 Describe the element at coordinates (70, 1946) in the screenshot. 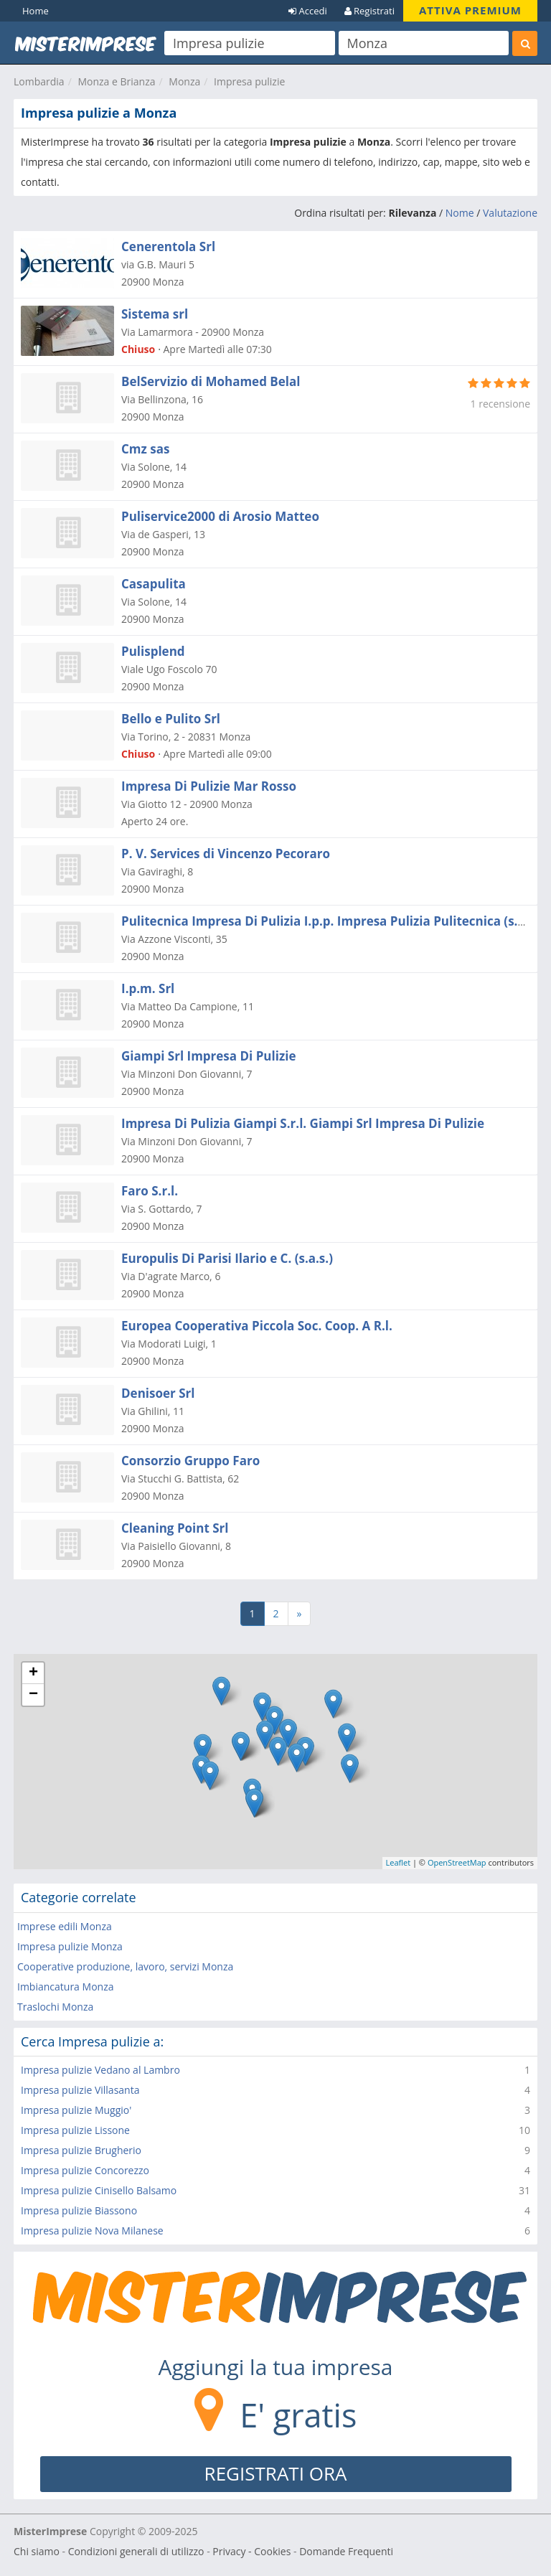

I see `Impresa pulizie Monza` at that location.